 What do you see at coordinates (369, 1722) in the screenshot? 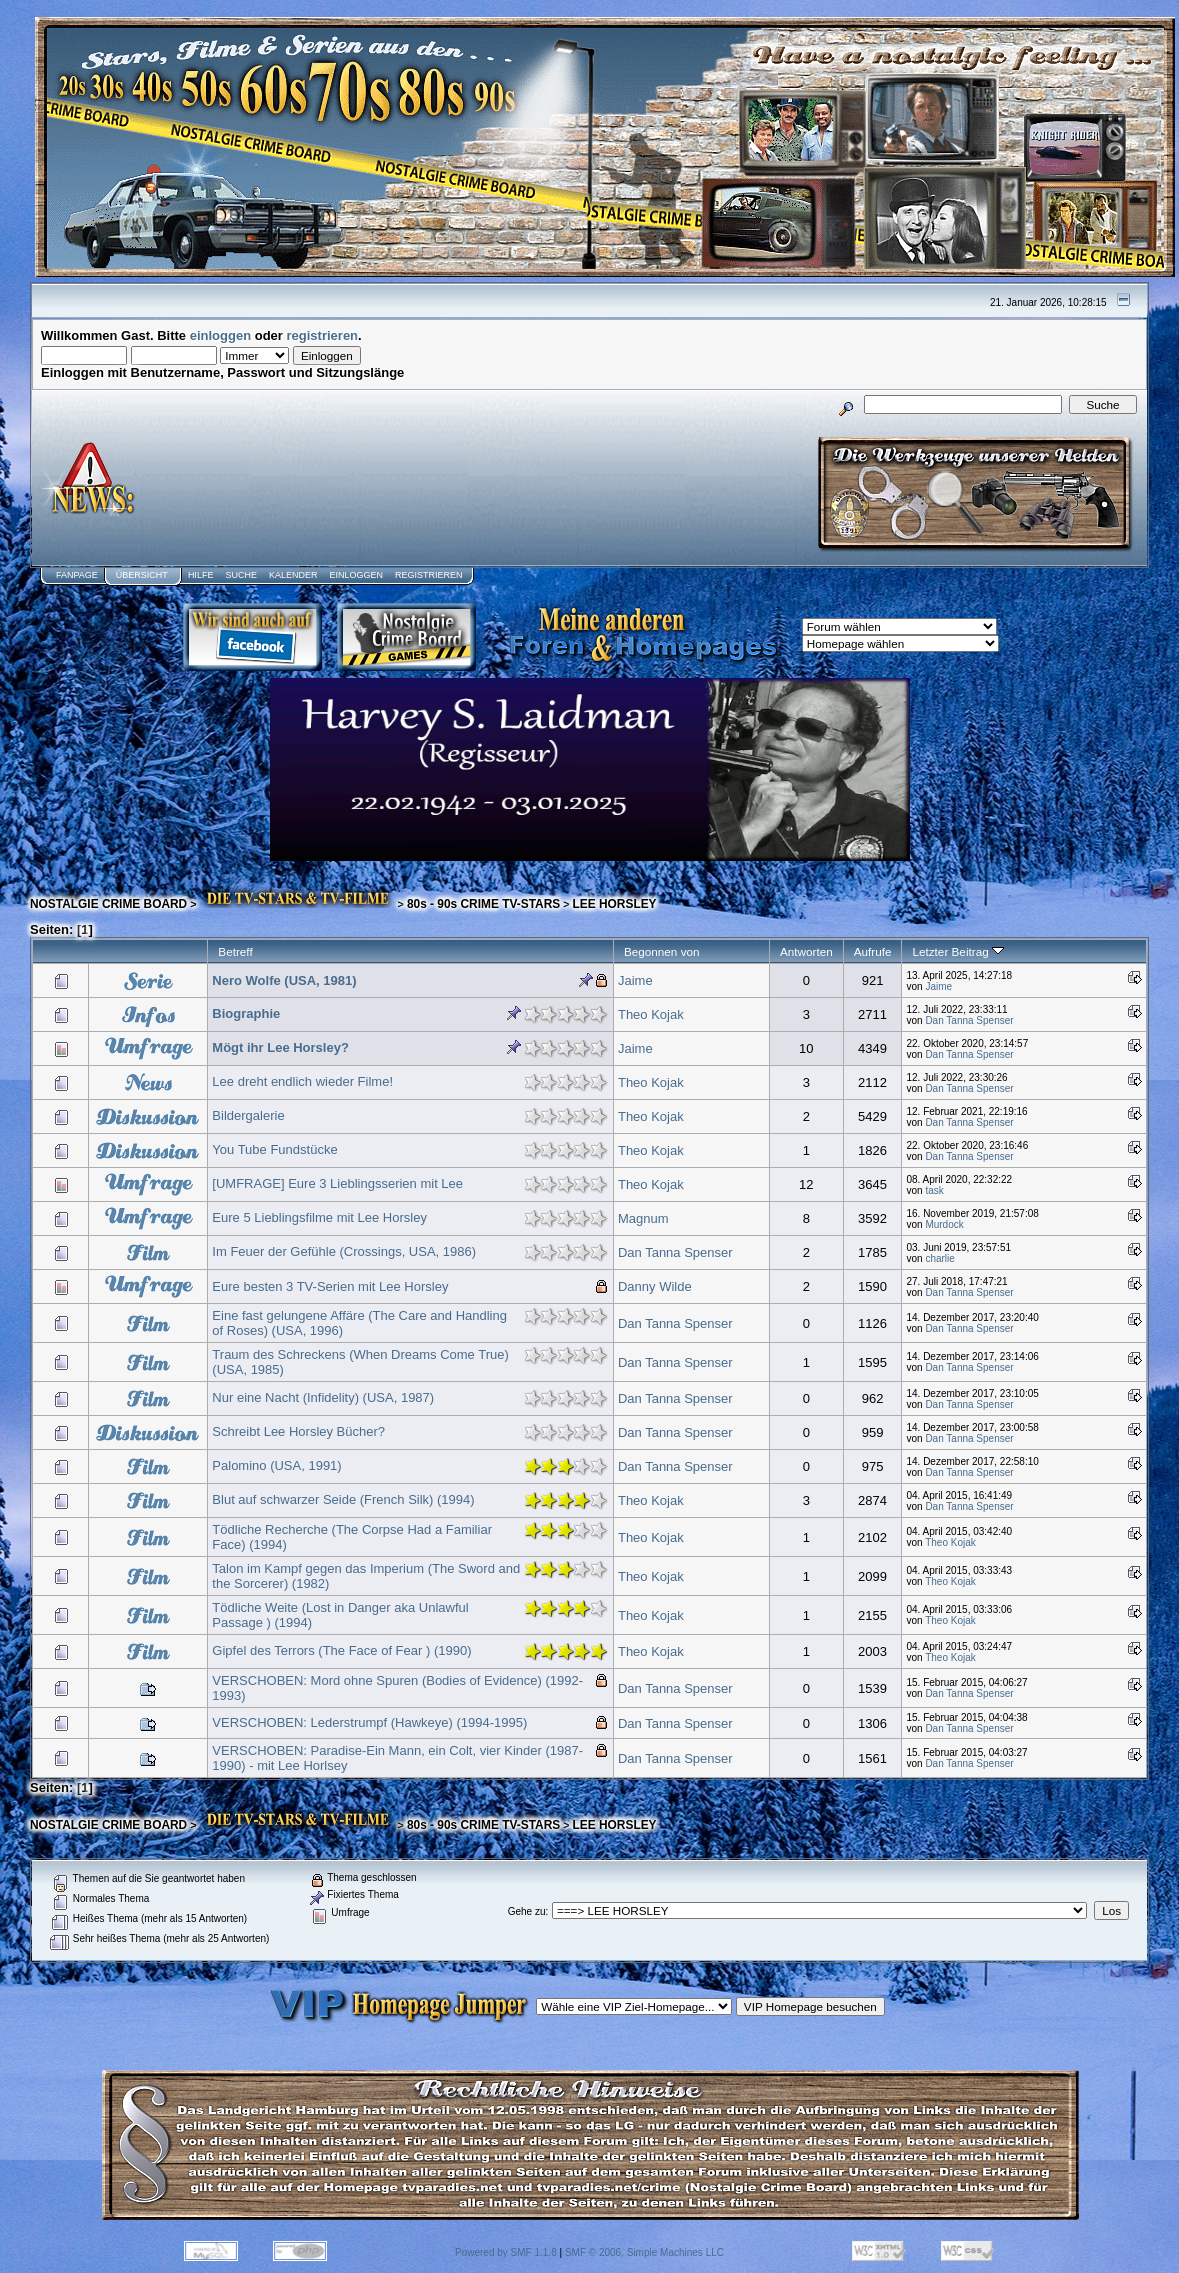
I see `VERSCHOBEN: Lederstrumpf (Hawkeye) (1994-1995)` at bounding box center [369, 1722].